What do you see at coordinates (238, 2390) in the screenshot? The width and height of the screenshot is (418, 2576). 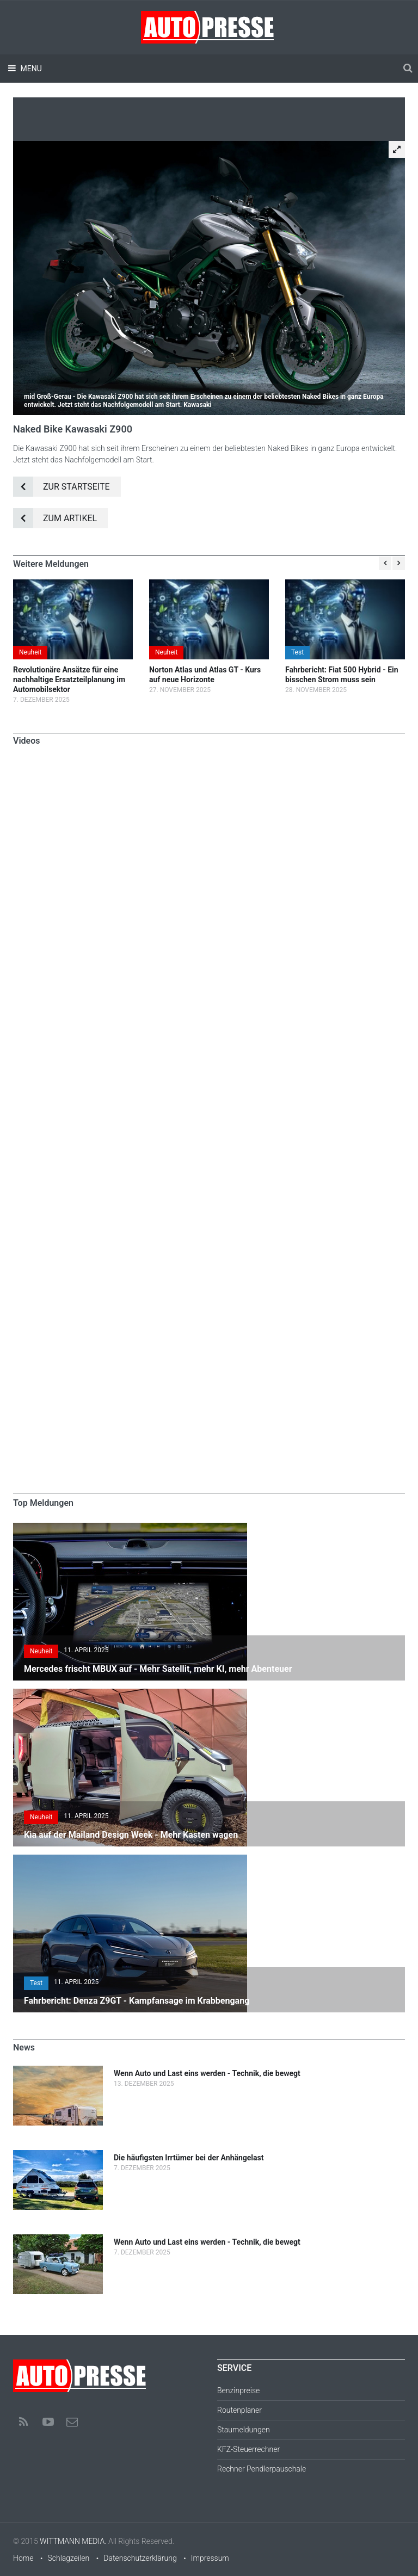 I see `Benzinpreise` at bounding box center [238, 2390].